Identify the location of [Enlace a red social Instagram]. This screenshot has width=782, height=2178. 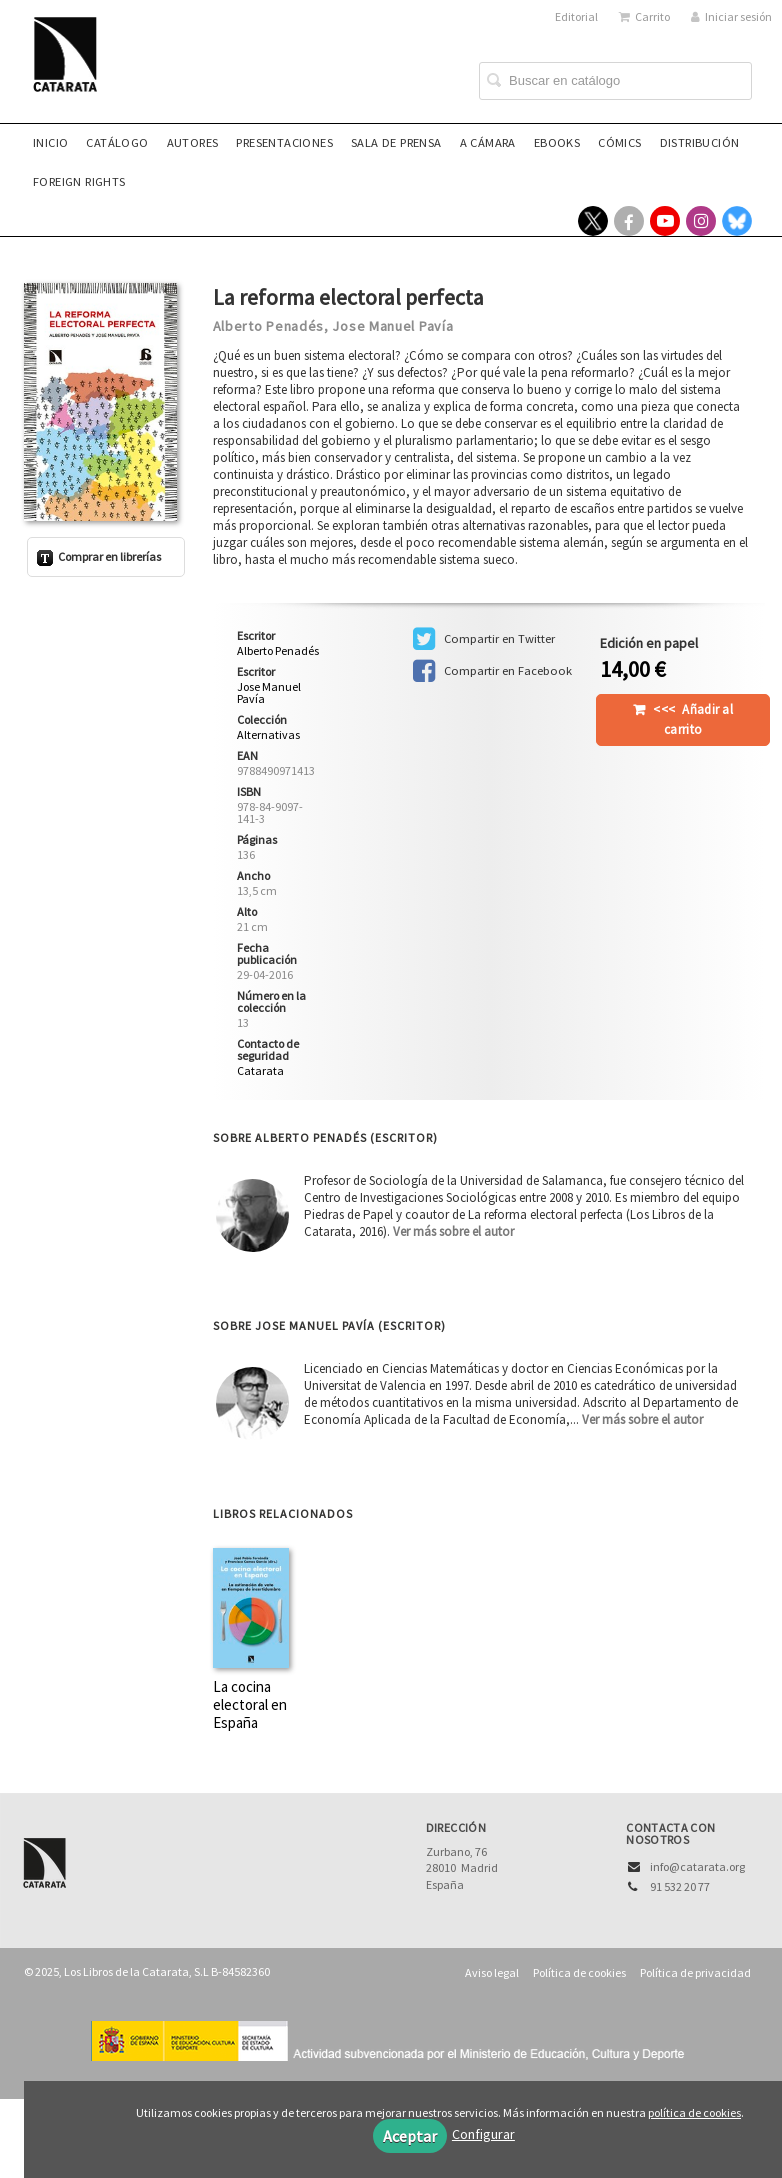
(701, 221).